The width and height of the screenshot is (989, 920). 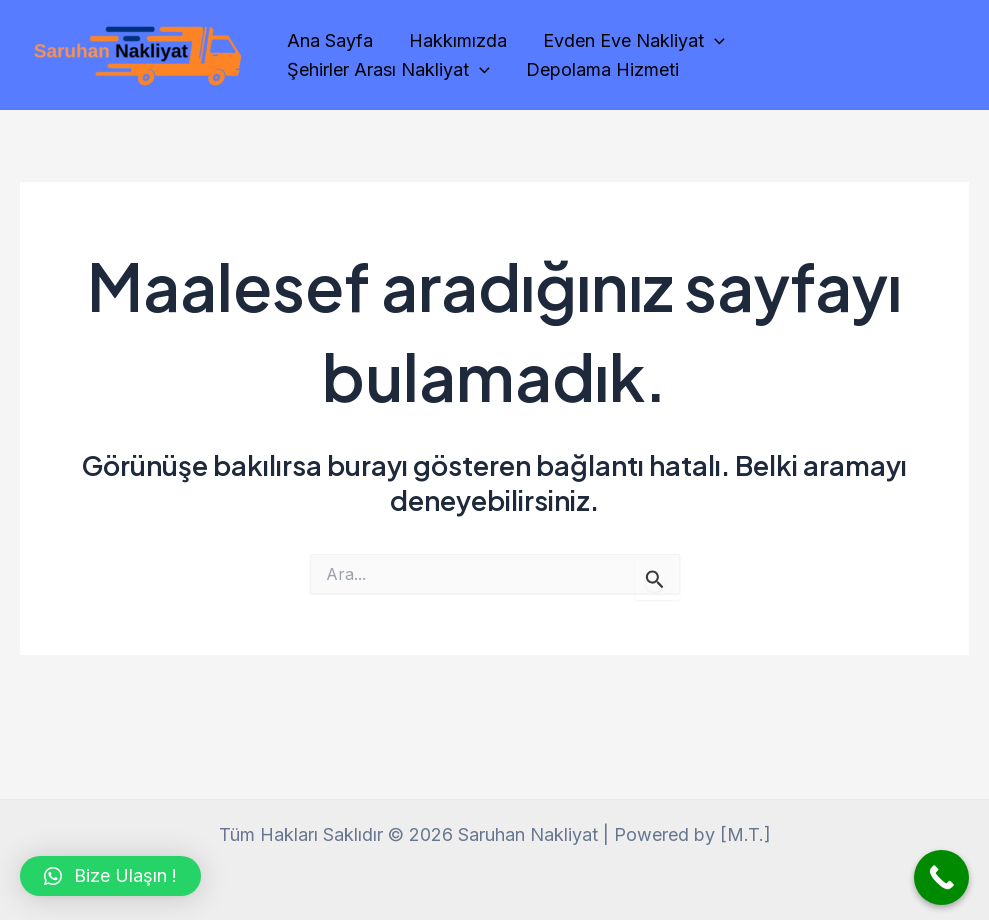 I want to click on Ana Sayfa, so click(x=330, y=40).